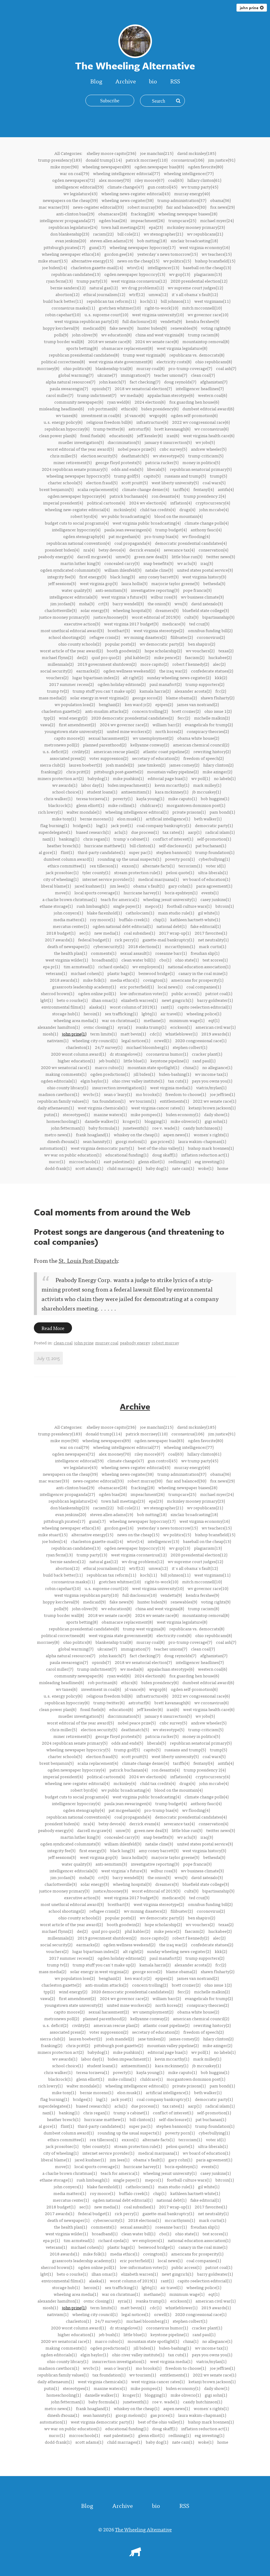 This screenshot has width=270, height=2576. What do you see at coordinates (49, 717) in the screenshot?
I see `tpp(2)` at bounding box center [49, 717].